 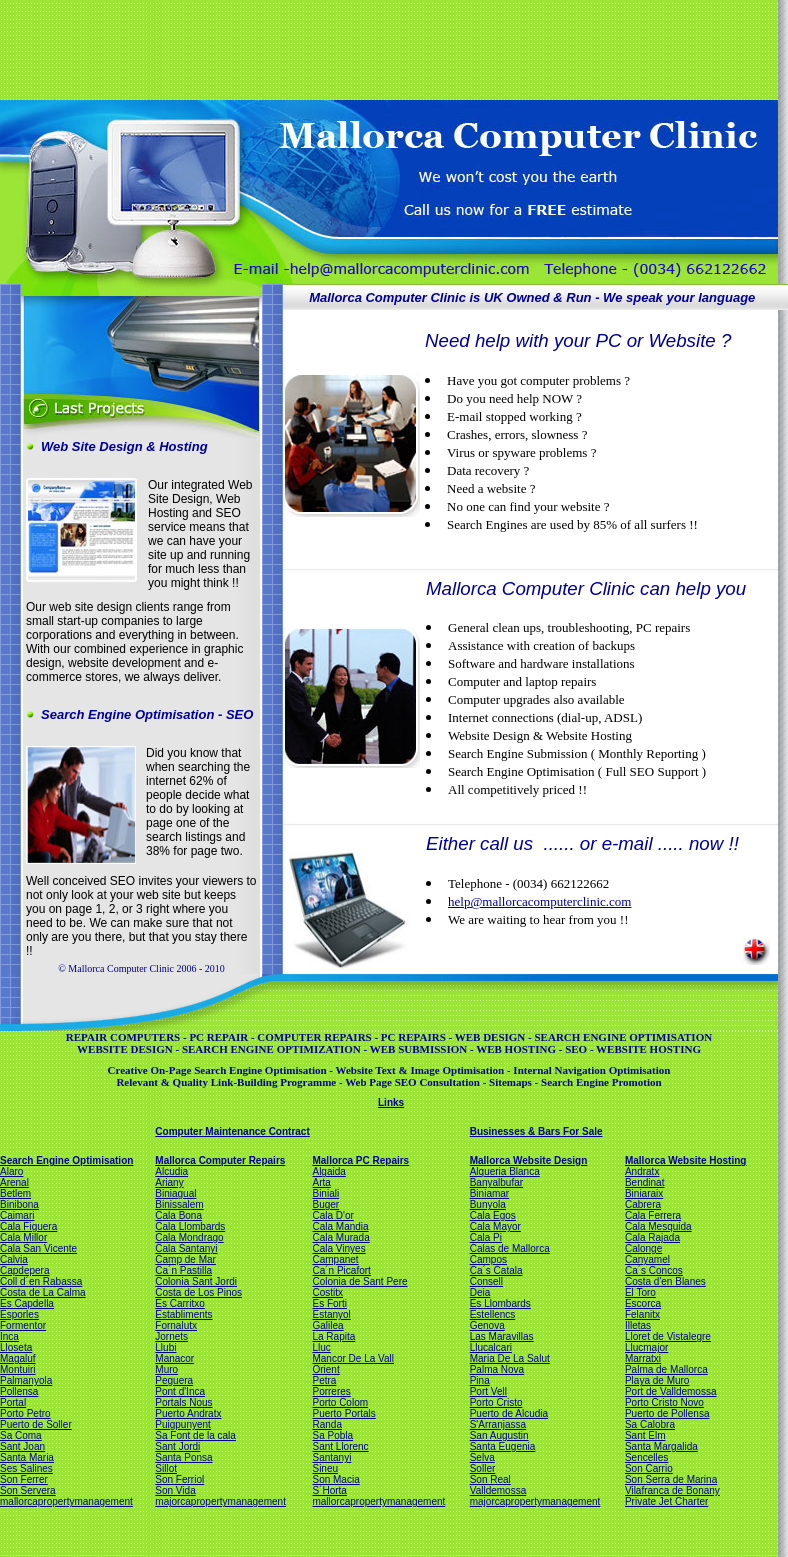 What do you see at coordinates (220, 1160) in the screenshot?
I see `Mallorca Computer Repairs` at bounding box center [220, 1160].